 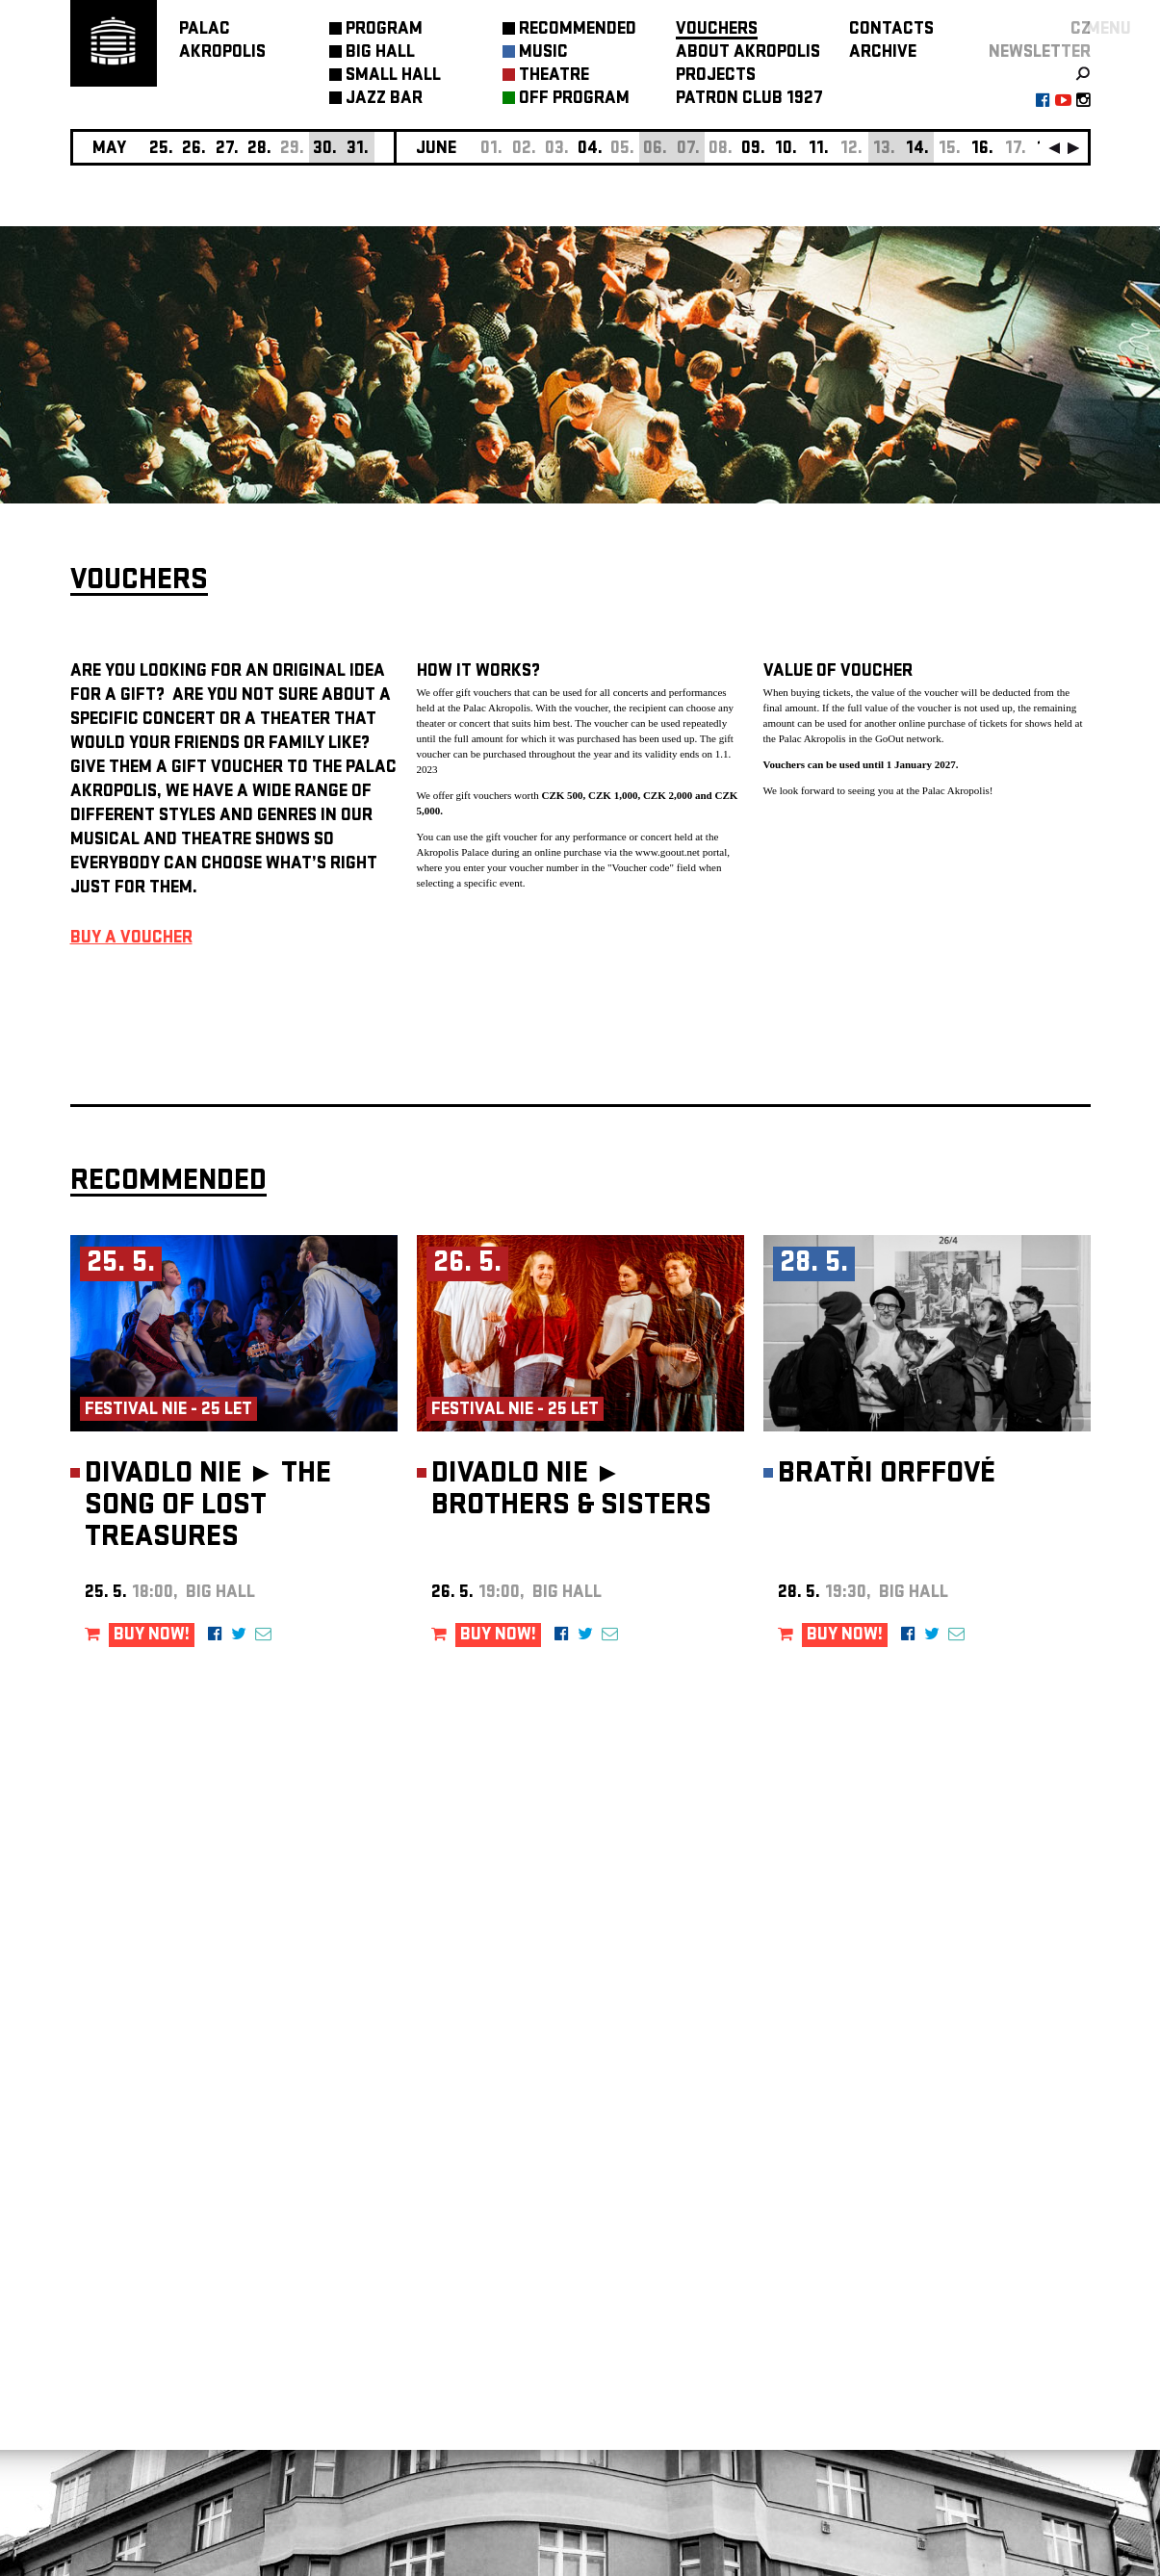 What do you see at coordinates (393, 76) in the screenshot?
I see `SMALL HALL` at bounding box center [393, 76].